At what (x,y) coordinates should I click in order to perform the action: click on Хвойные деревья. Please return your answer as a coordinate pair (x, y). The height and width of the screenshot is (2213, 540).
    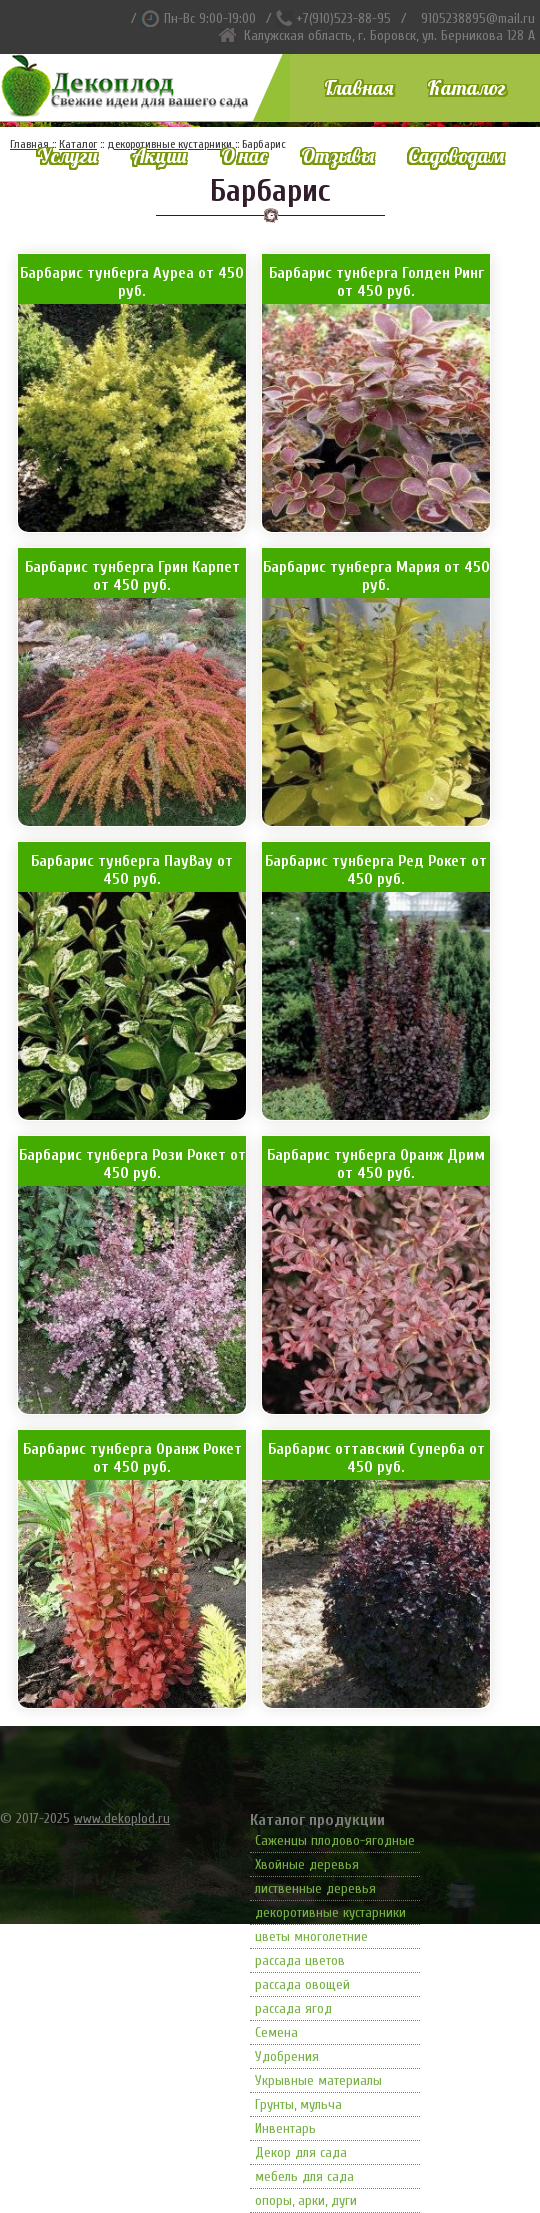
    Looking at the image, I should click on (307, 1864).